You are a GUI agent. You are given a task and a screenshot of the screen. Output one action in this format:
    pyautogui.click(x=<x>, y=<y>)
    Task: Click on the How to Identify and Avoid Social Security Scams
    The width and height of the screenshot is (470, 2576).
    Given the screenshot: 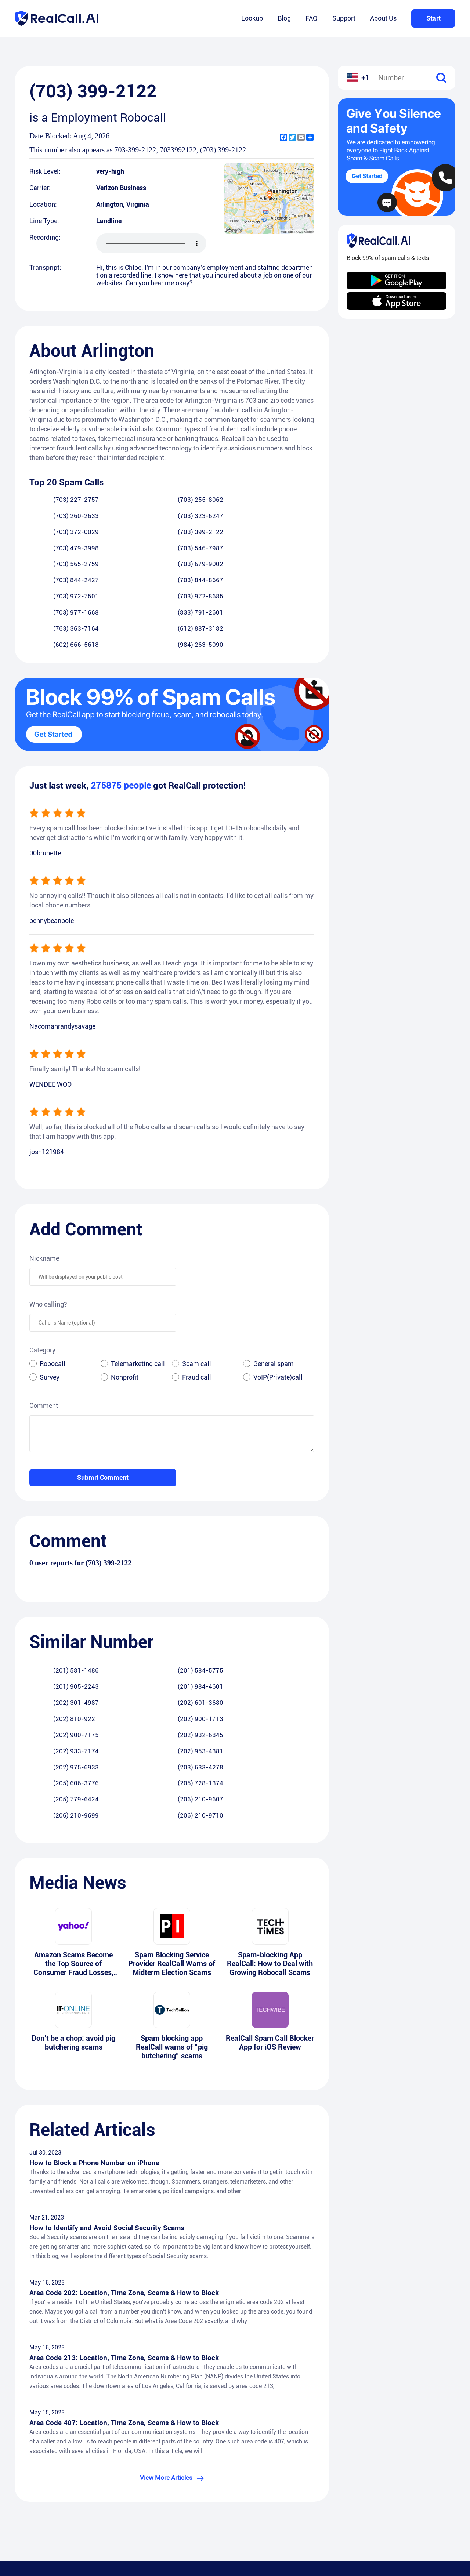 What is the action you would take?
    pyautogui.click(x=108, y=2102)
    